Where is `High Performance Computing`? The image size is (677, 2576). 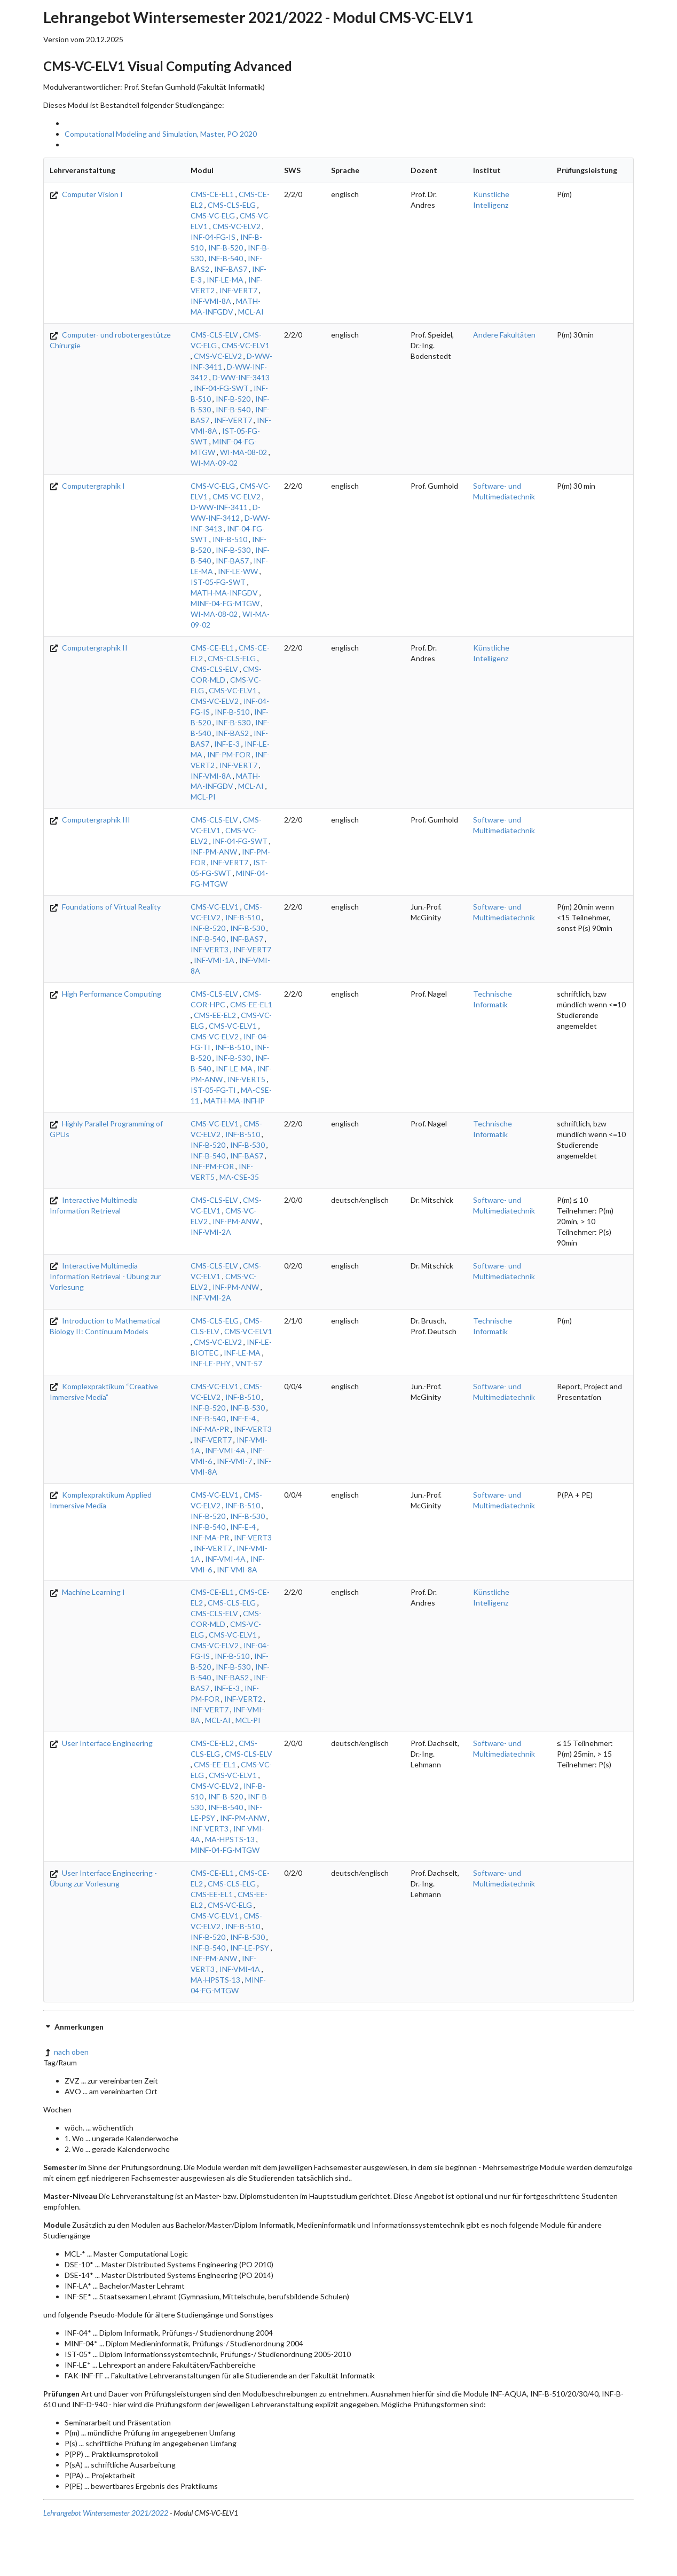 High Performance Computing is located at coordinates (105, 993).